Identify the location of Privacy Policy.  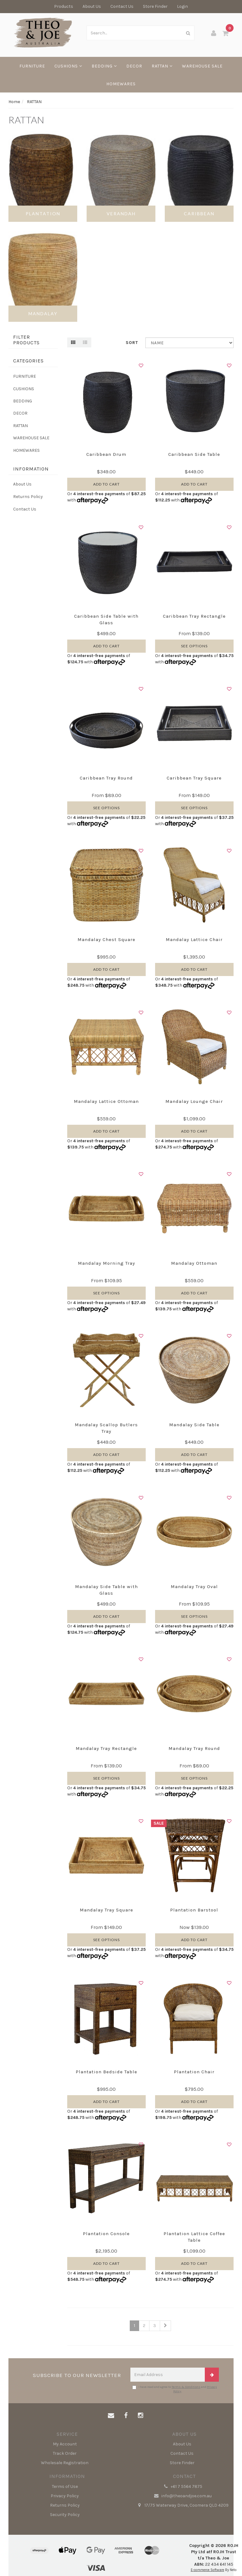
(65, 2496).